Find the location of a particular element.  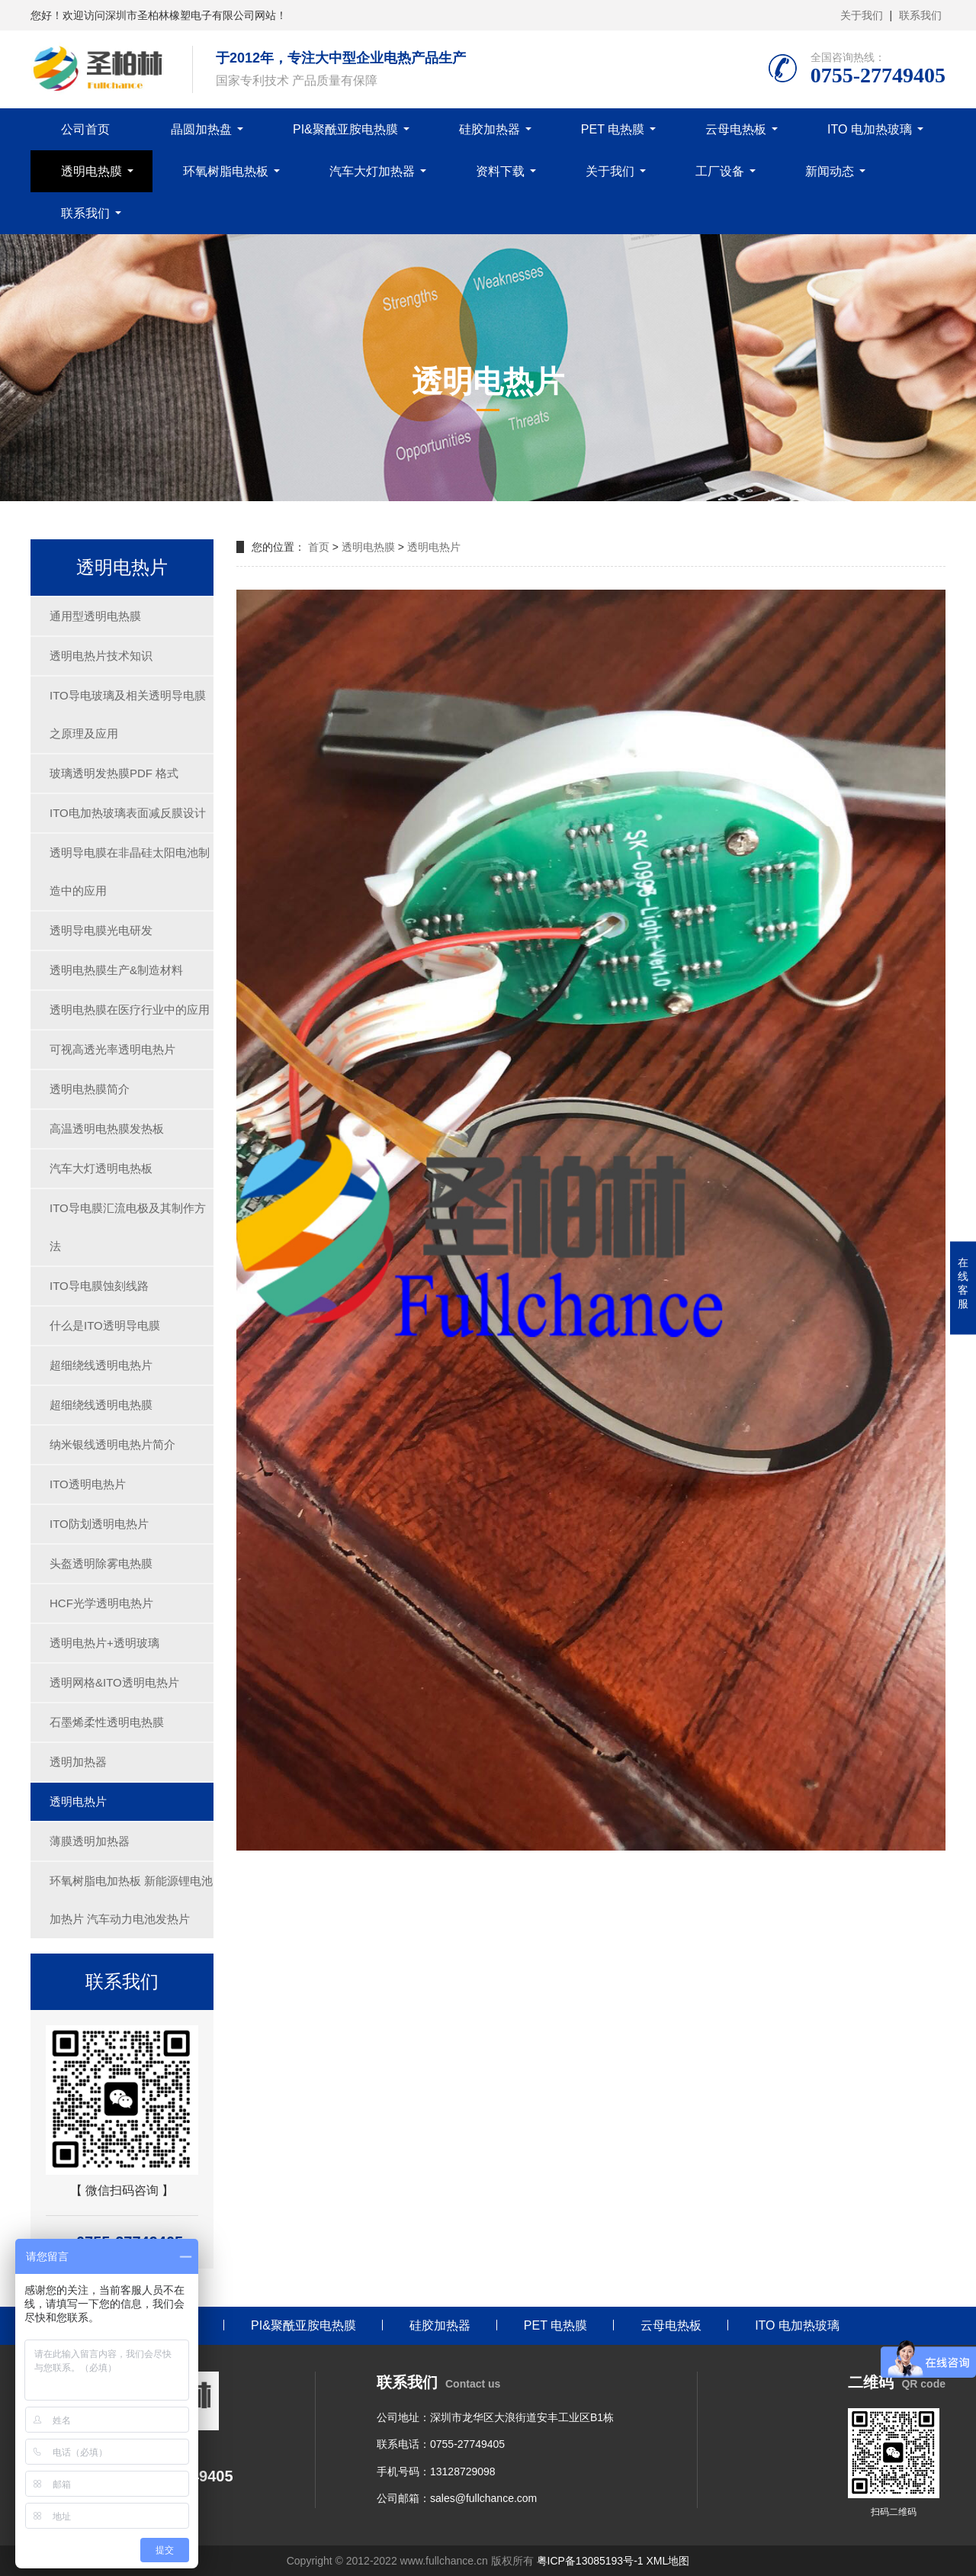

环氧树脂电热板 is located at coordinates (225, 171).